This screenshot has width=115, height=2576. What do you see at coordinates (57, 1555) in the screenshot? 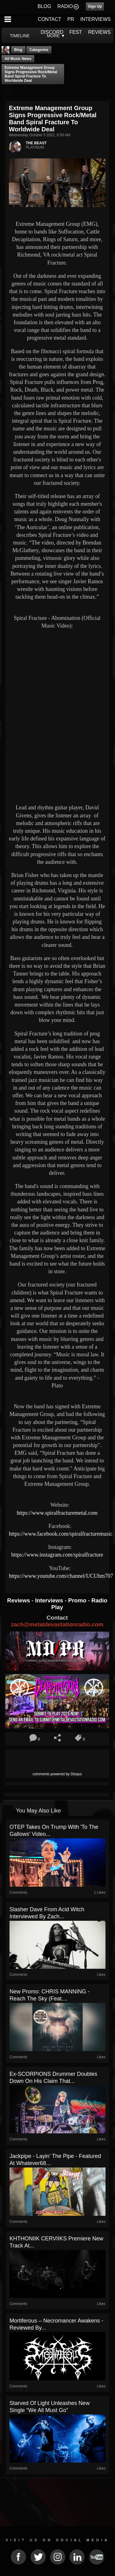
I see `https://www.instagram.com/spiralfracture` at bounding box center [57, 1555].